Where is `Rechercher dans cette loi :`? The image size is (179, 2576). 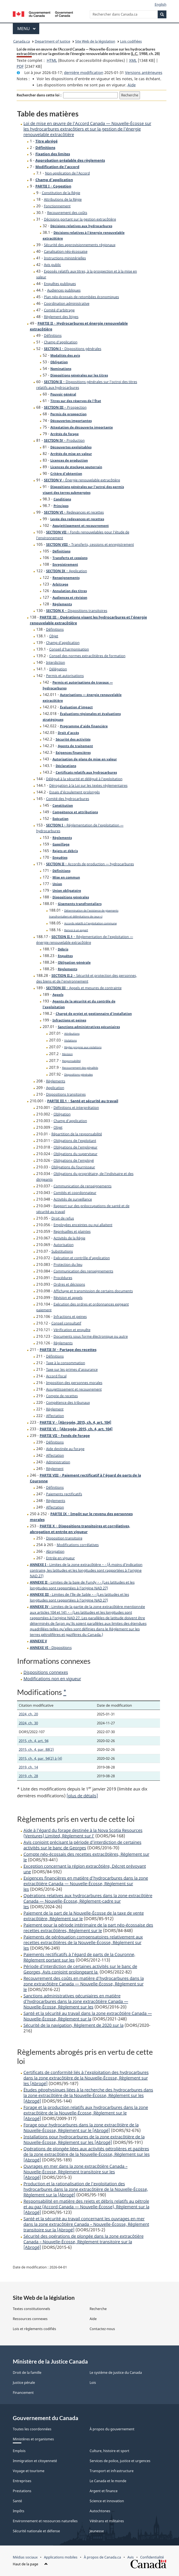 Rechercher dans cette loi : is located at coordinates (39, 95).